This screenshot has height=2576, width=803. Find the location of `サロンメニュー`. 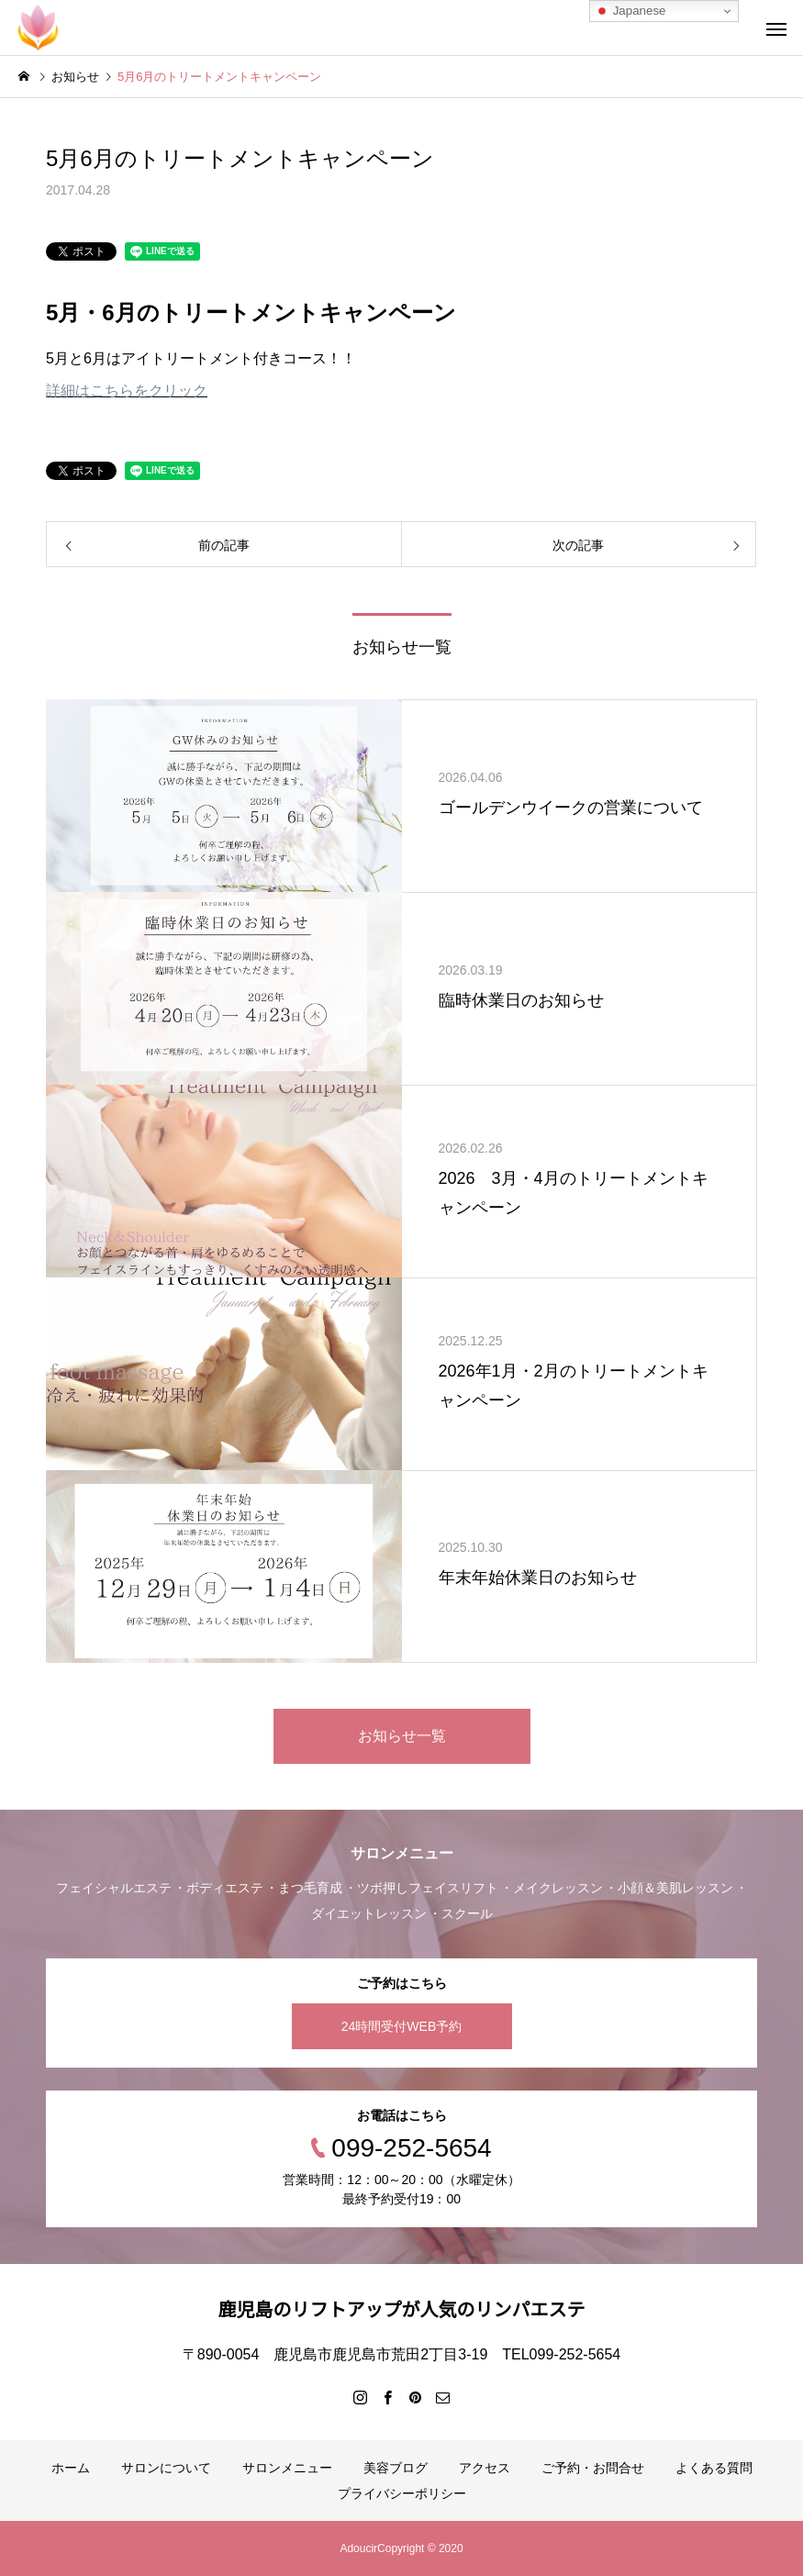

サロンメニュー is located at coordinates (287, 2467).